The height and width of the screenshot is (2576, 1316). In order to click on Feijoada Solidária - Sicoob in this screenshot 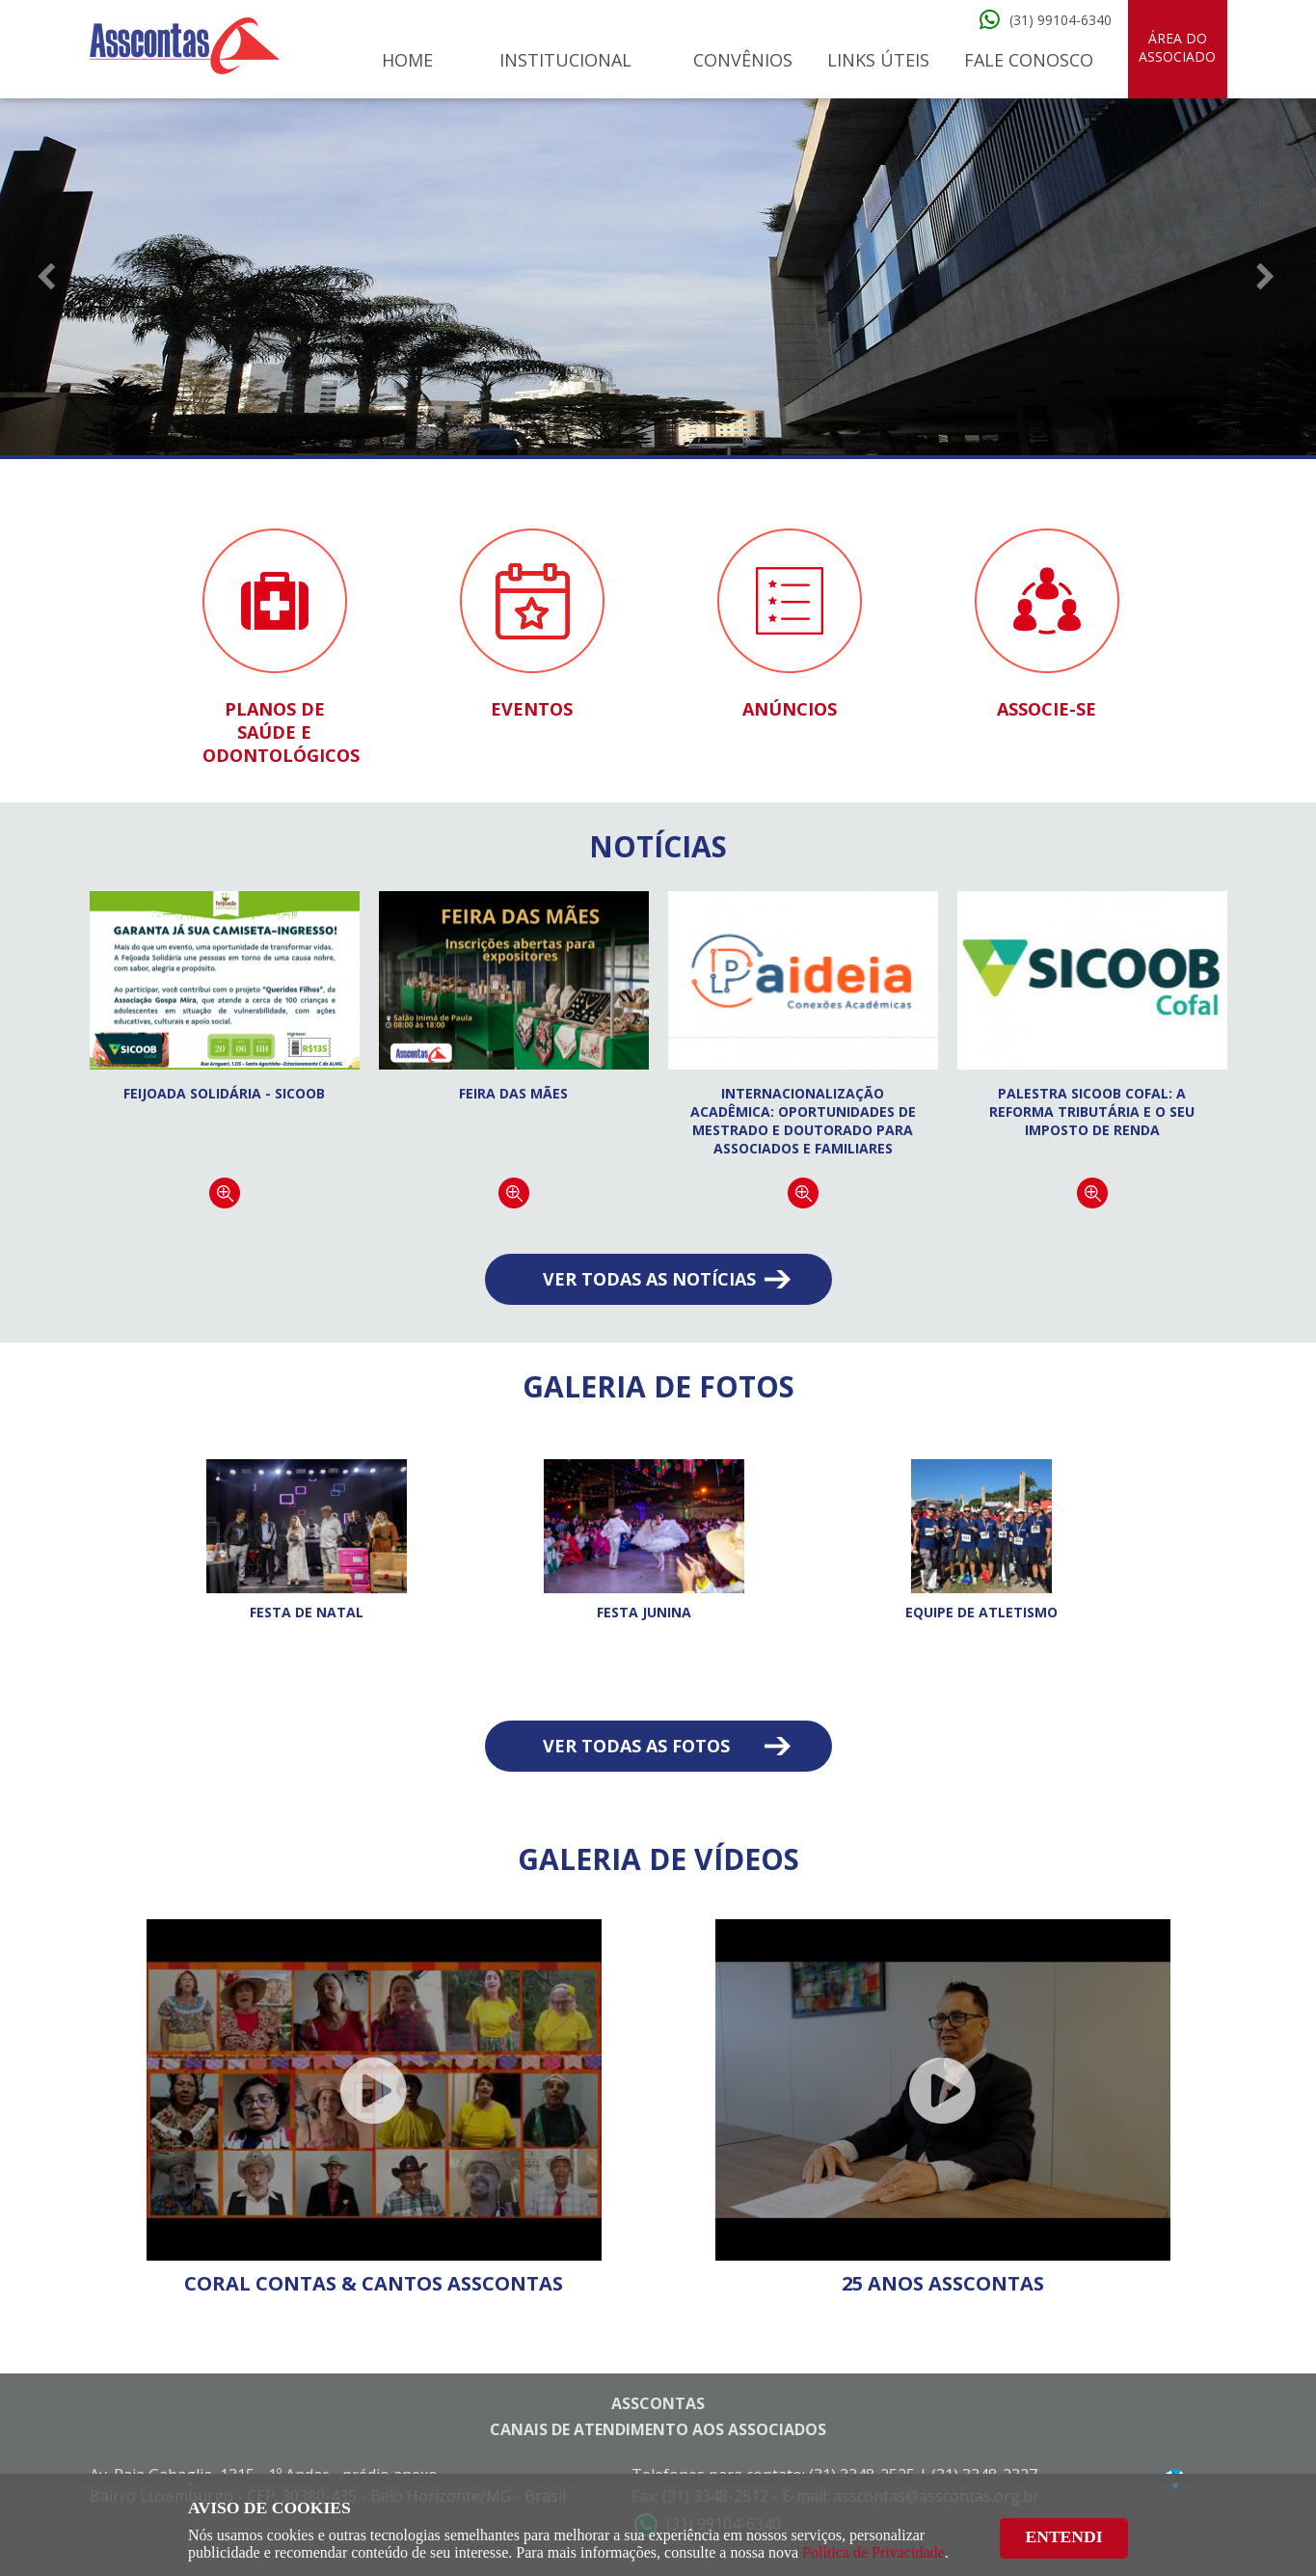, I will do `click(224, 1093)`.